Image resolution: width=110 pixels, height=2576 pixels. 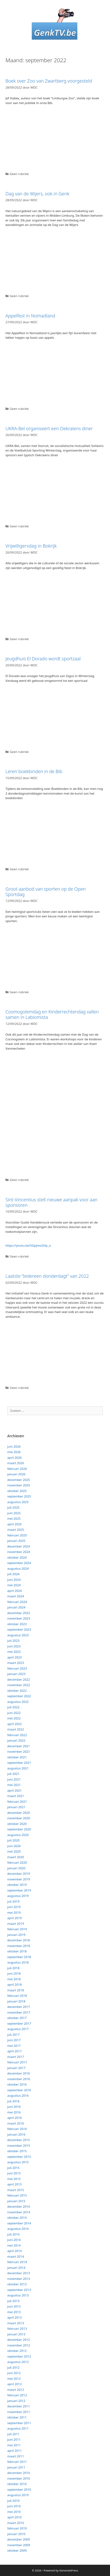 I want to click on juni 2012, so click(x=14, y=2373).